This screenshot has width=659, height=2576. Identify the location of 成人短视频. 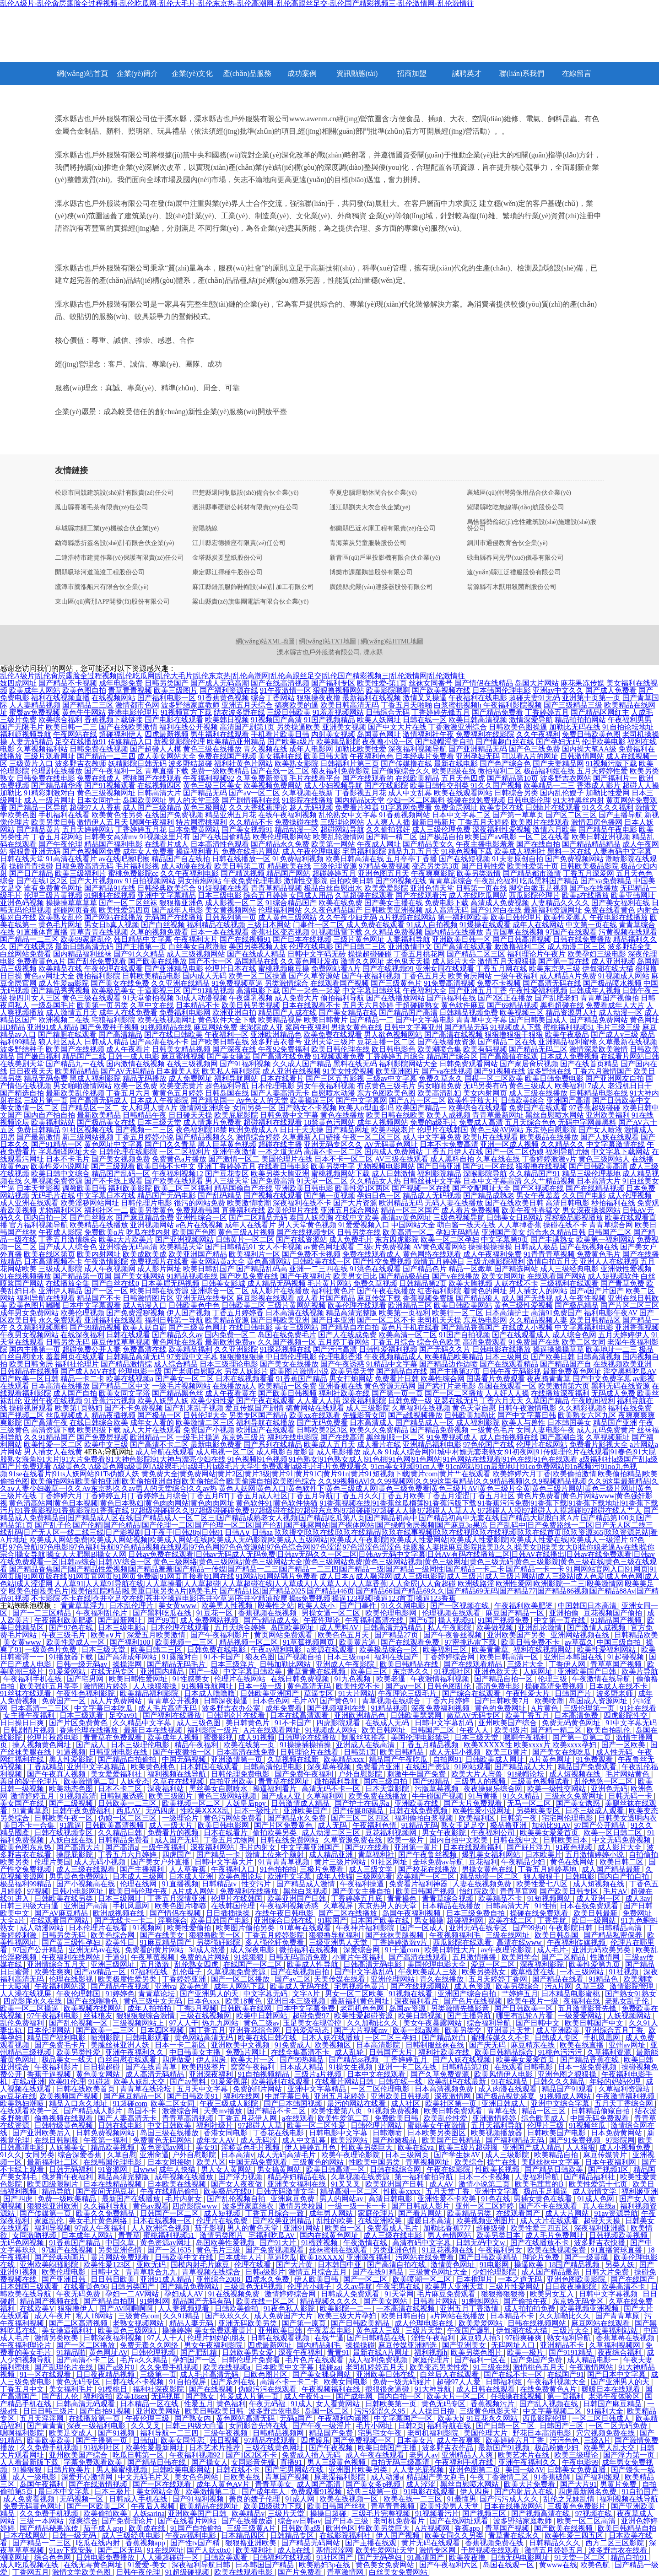
(223, 2213).